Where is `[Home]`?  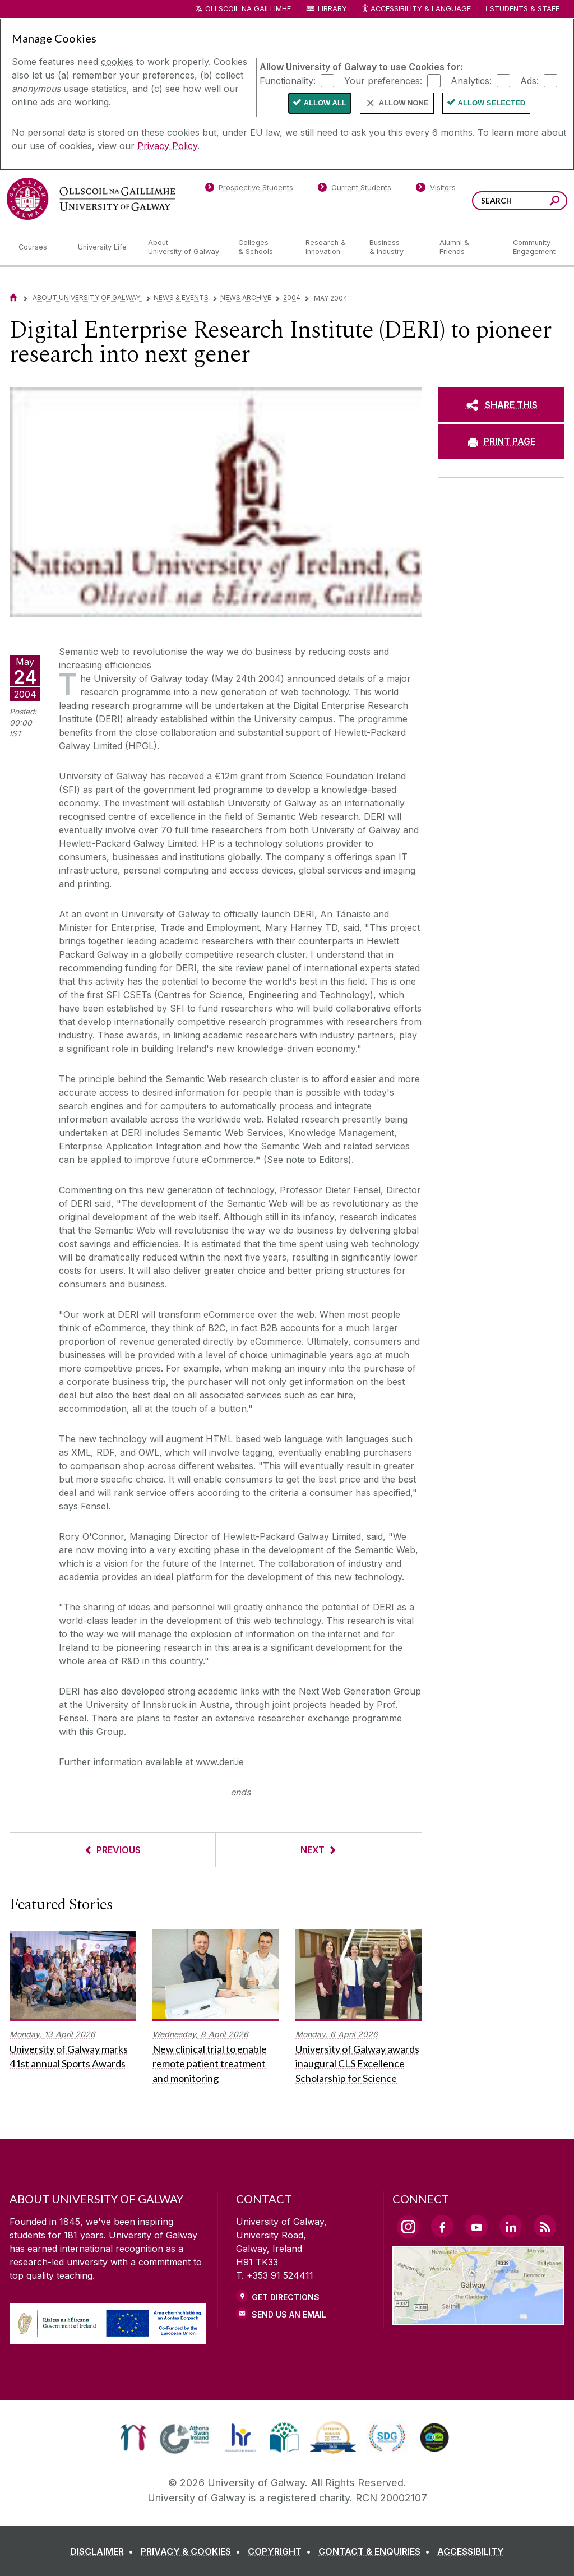 [Home] is located at coordinates (13, 297).